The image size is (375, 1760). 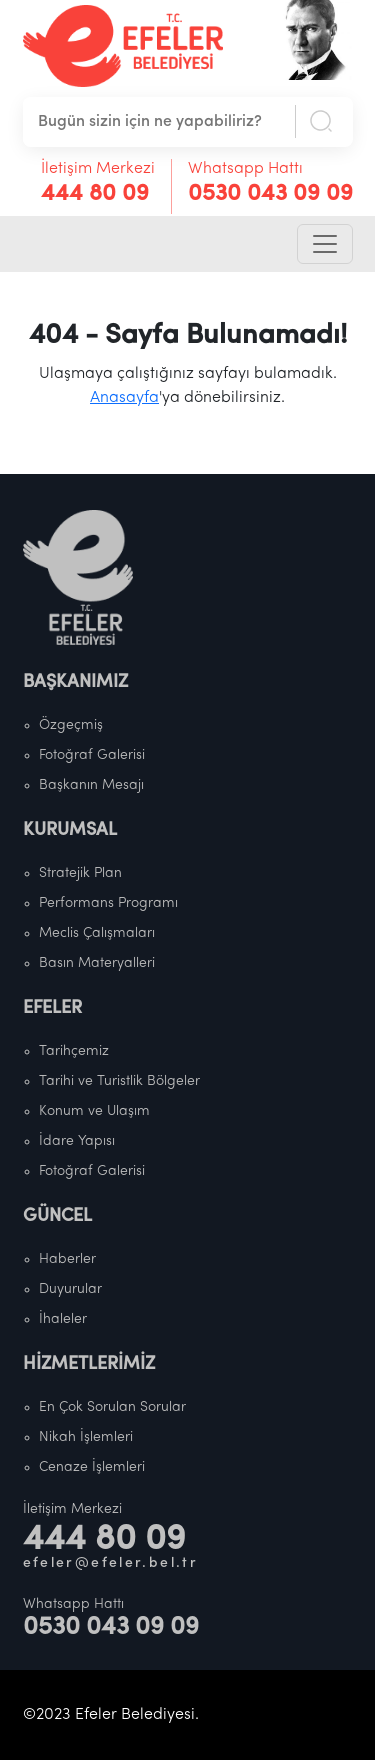 I want to click on Cenaze İşlemleri, so click(x=92, y=1467).